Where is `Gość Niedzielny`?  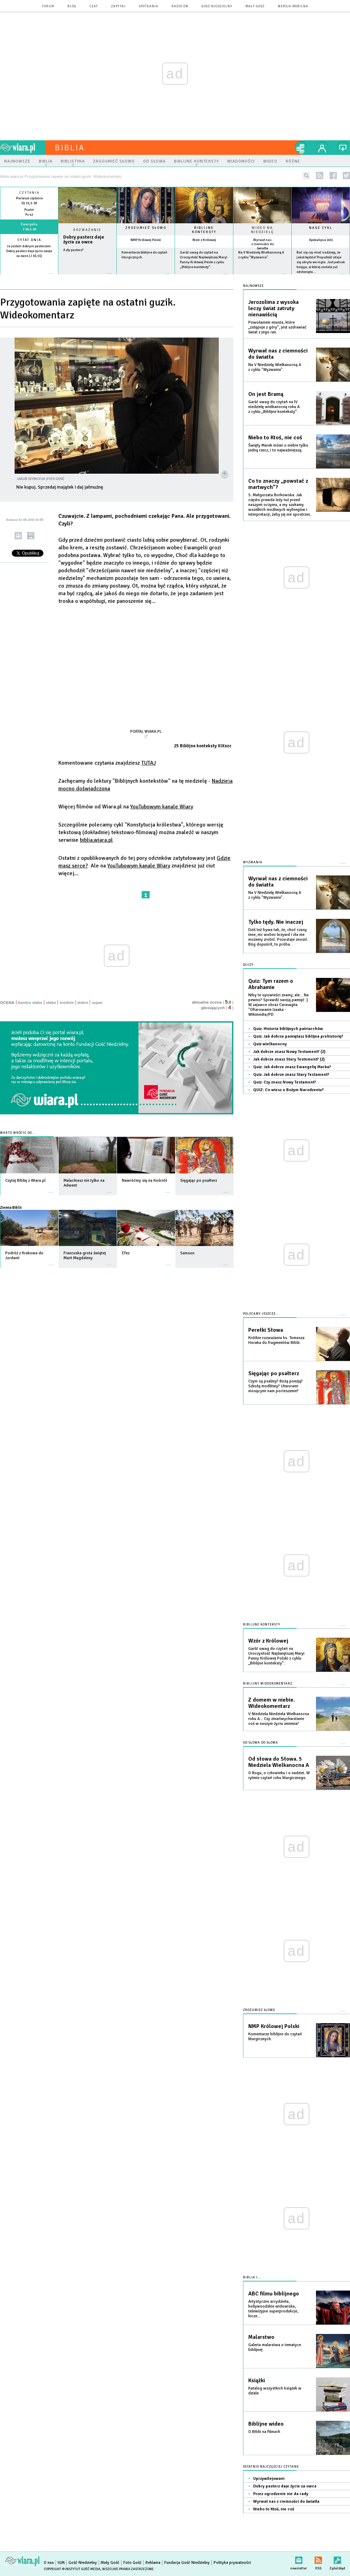
Gość Niedzielny is located at coordinates (216, 6).